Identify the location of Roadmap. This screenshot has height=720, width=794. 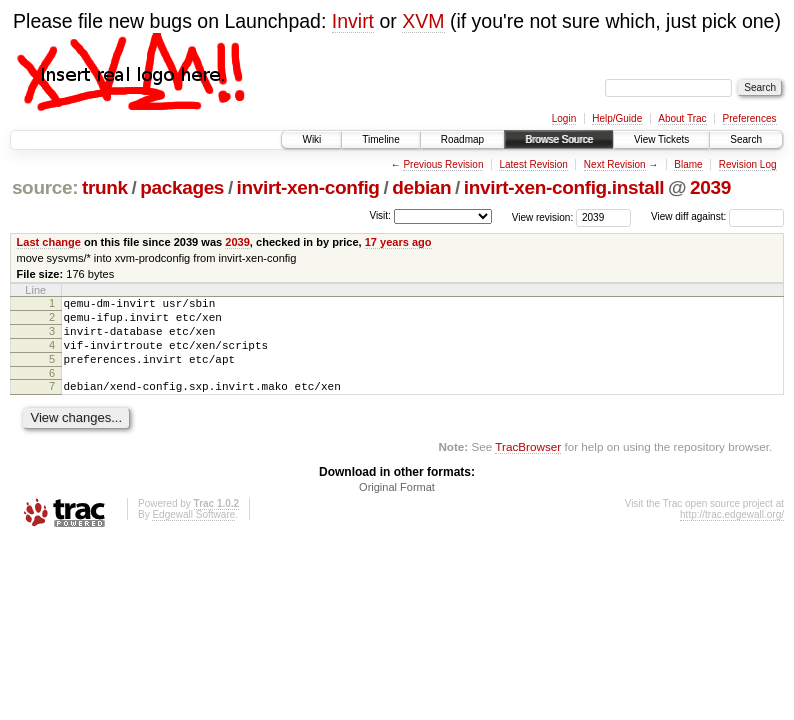
(462, 139).